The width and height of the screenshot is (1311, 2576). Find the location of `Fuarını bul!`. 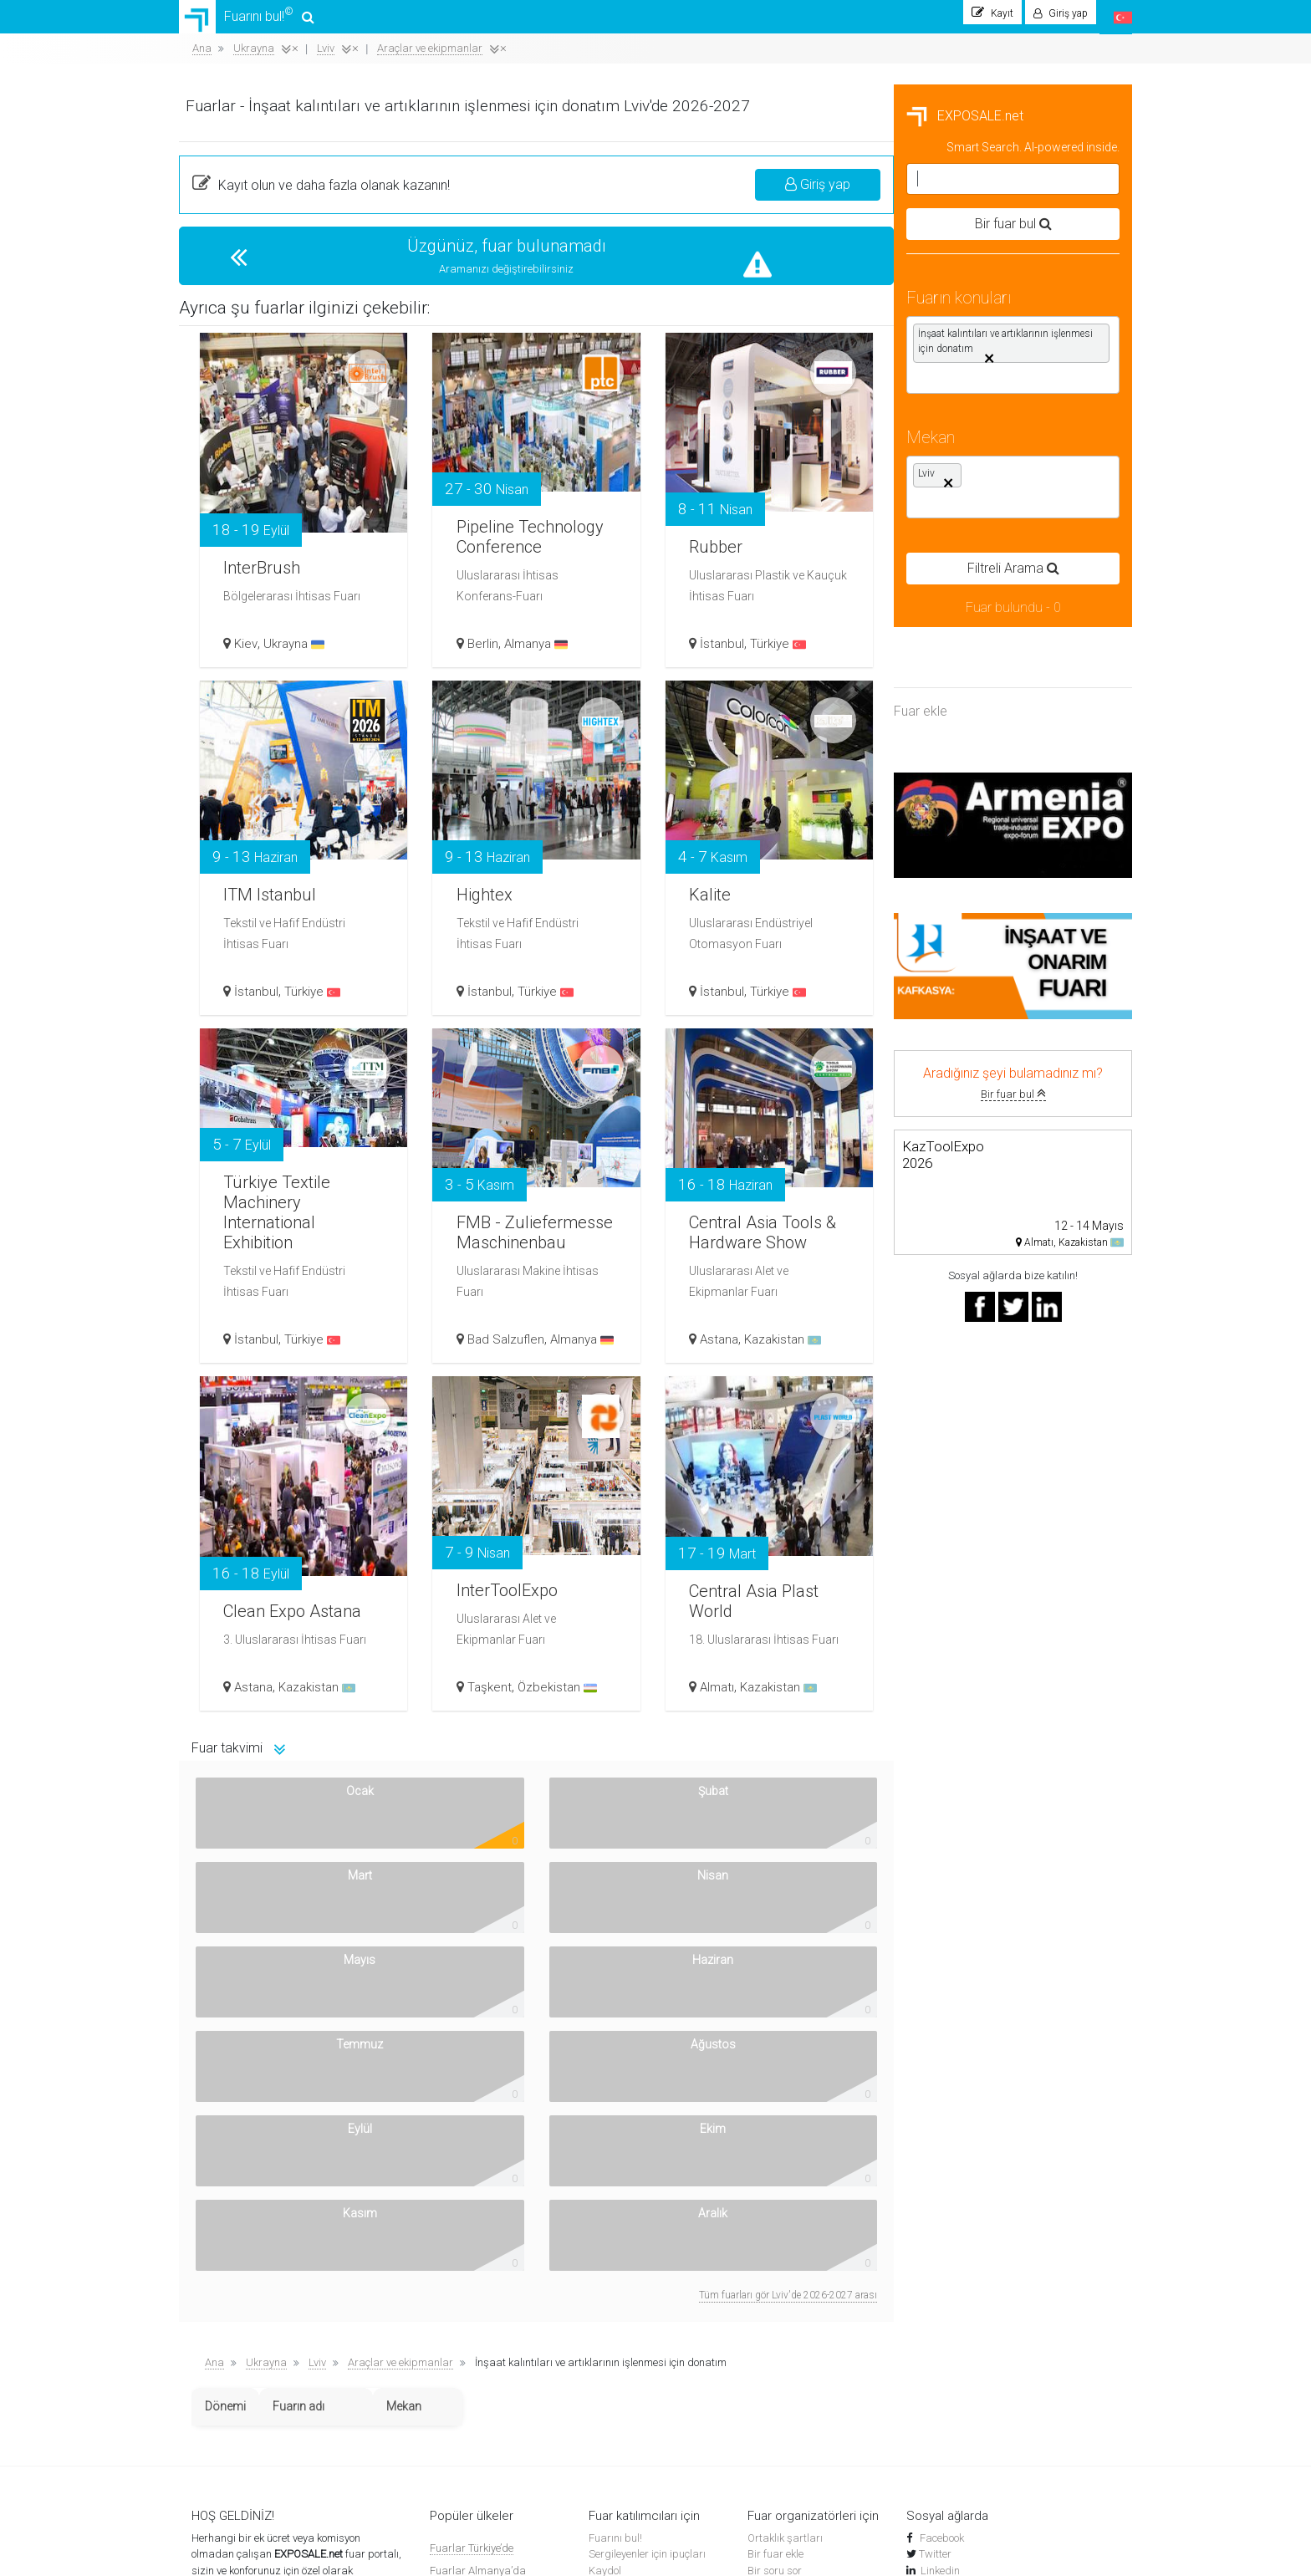

Fuarını bul! is located at coordinates (251, 21).